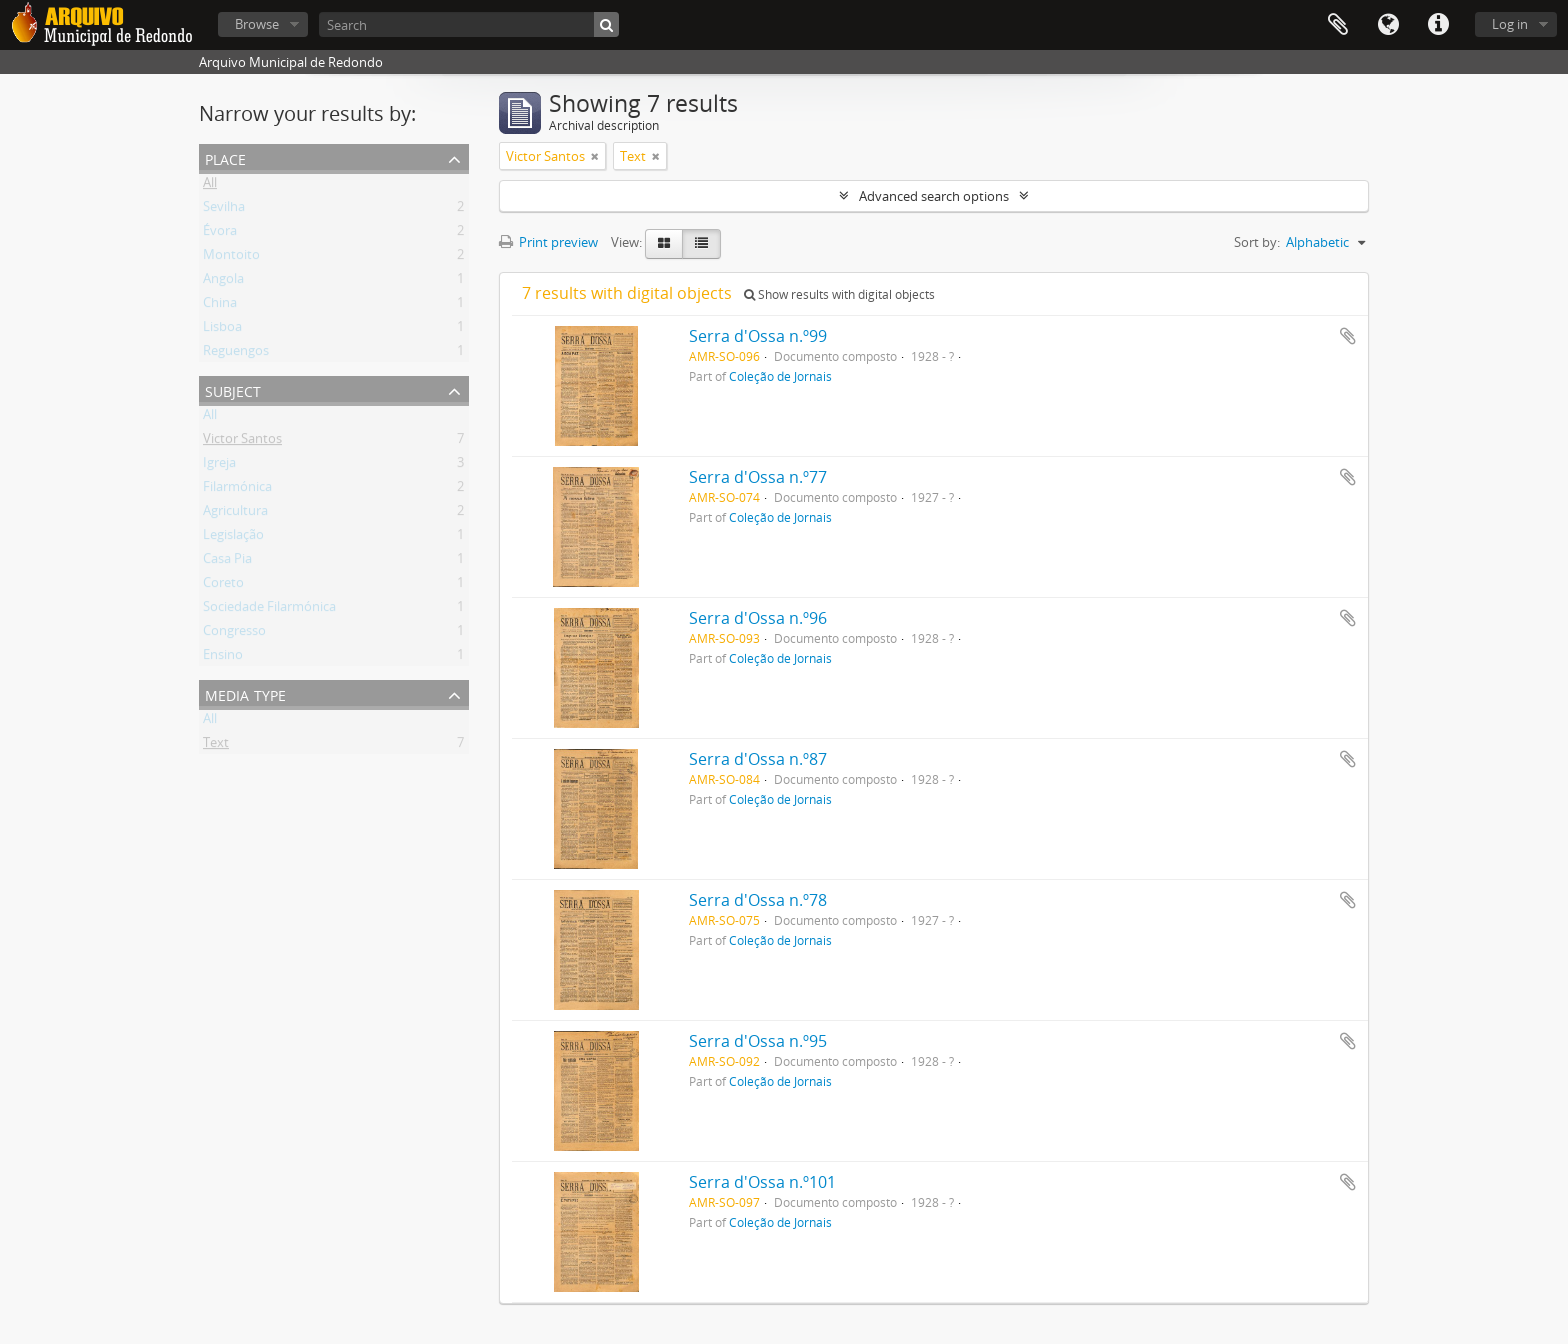 The width and height of the screenshot is (1568, 1344). I want to click on Log in, so click(1510, 24).